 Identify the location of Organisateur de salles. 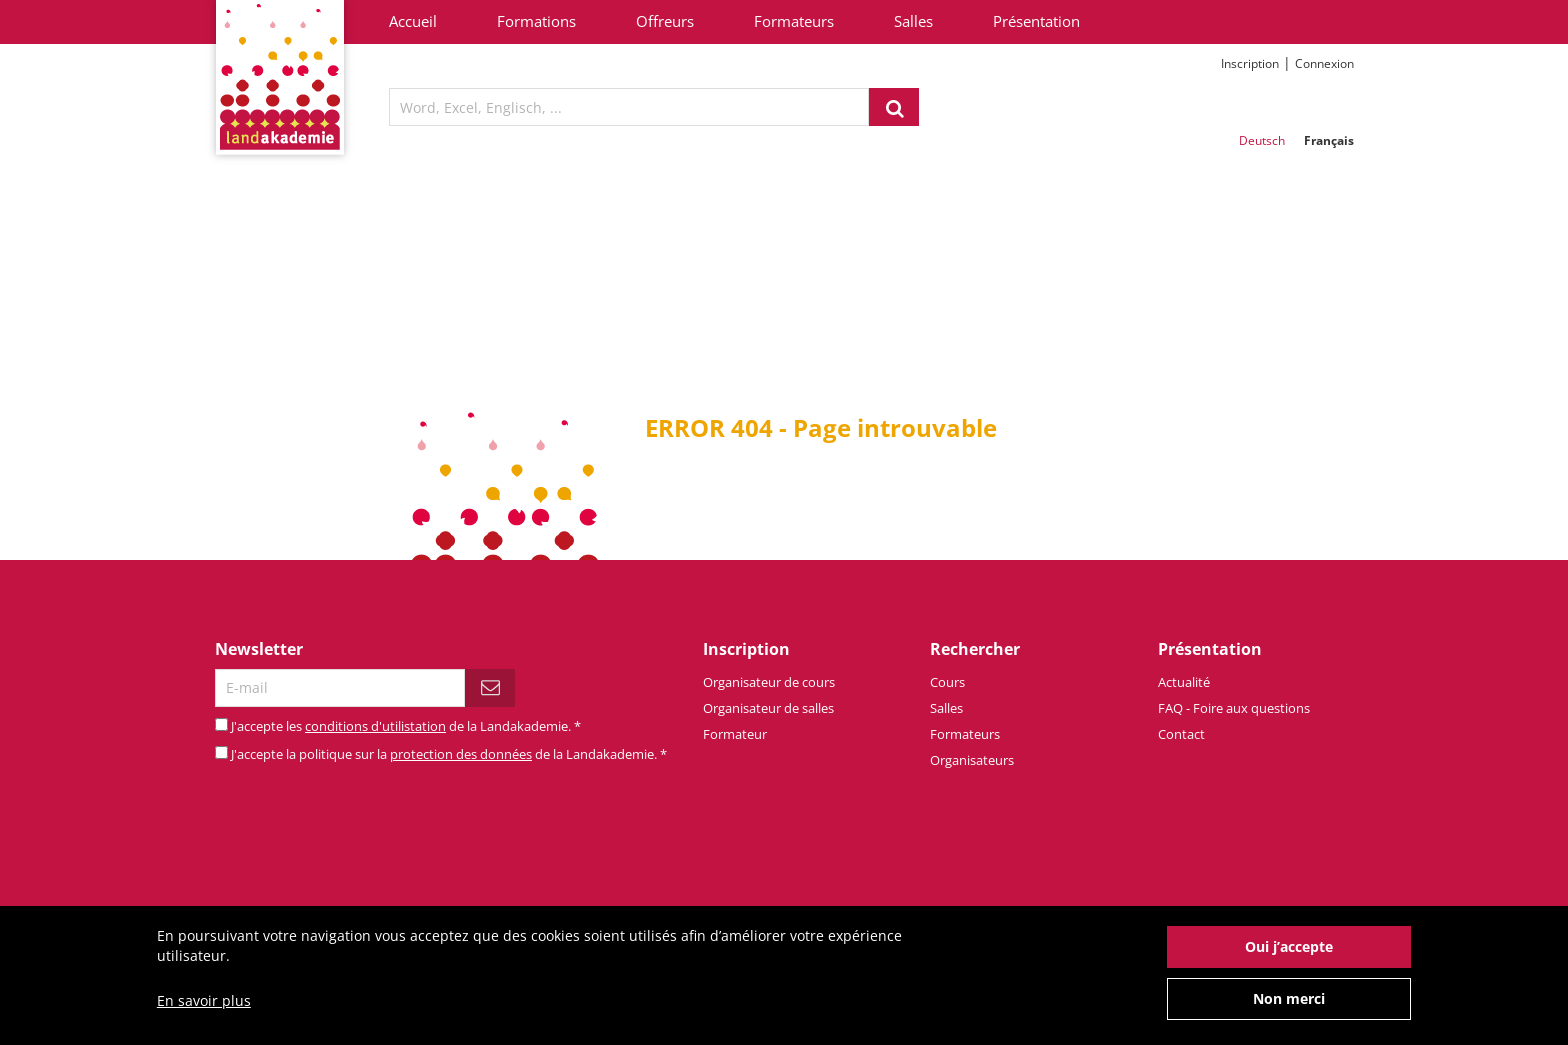
(768, 708).